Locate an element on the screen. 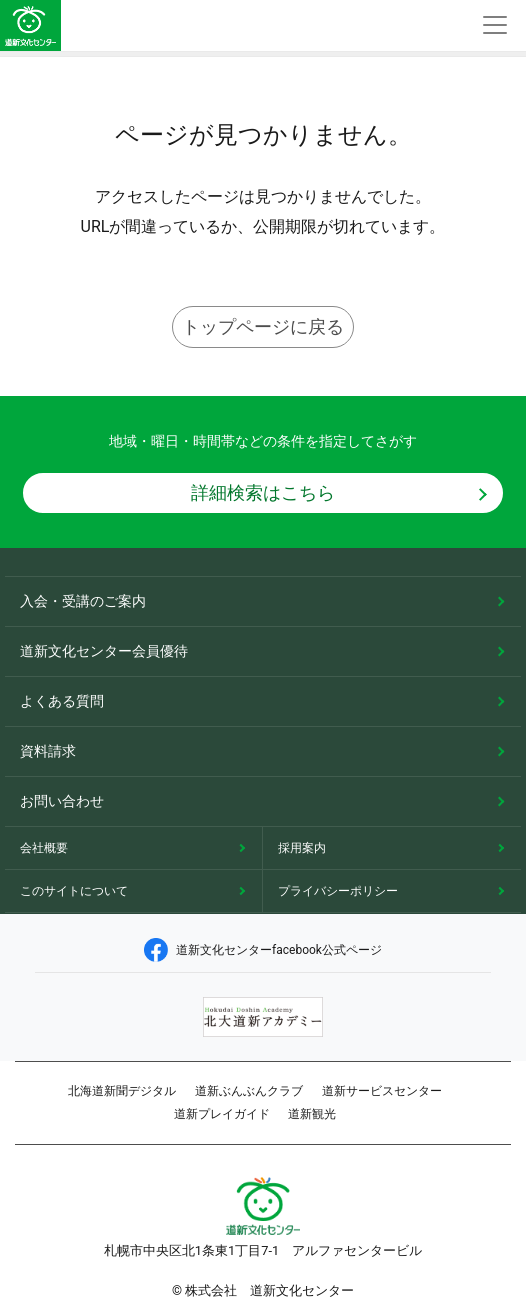 The image size is (526, 1304). 採用案内 is located at coordinates (302, 848).